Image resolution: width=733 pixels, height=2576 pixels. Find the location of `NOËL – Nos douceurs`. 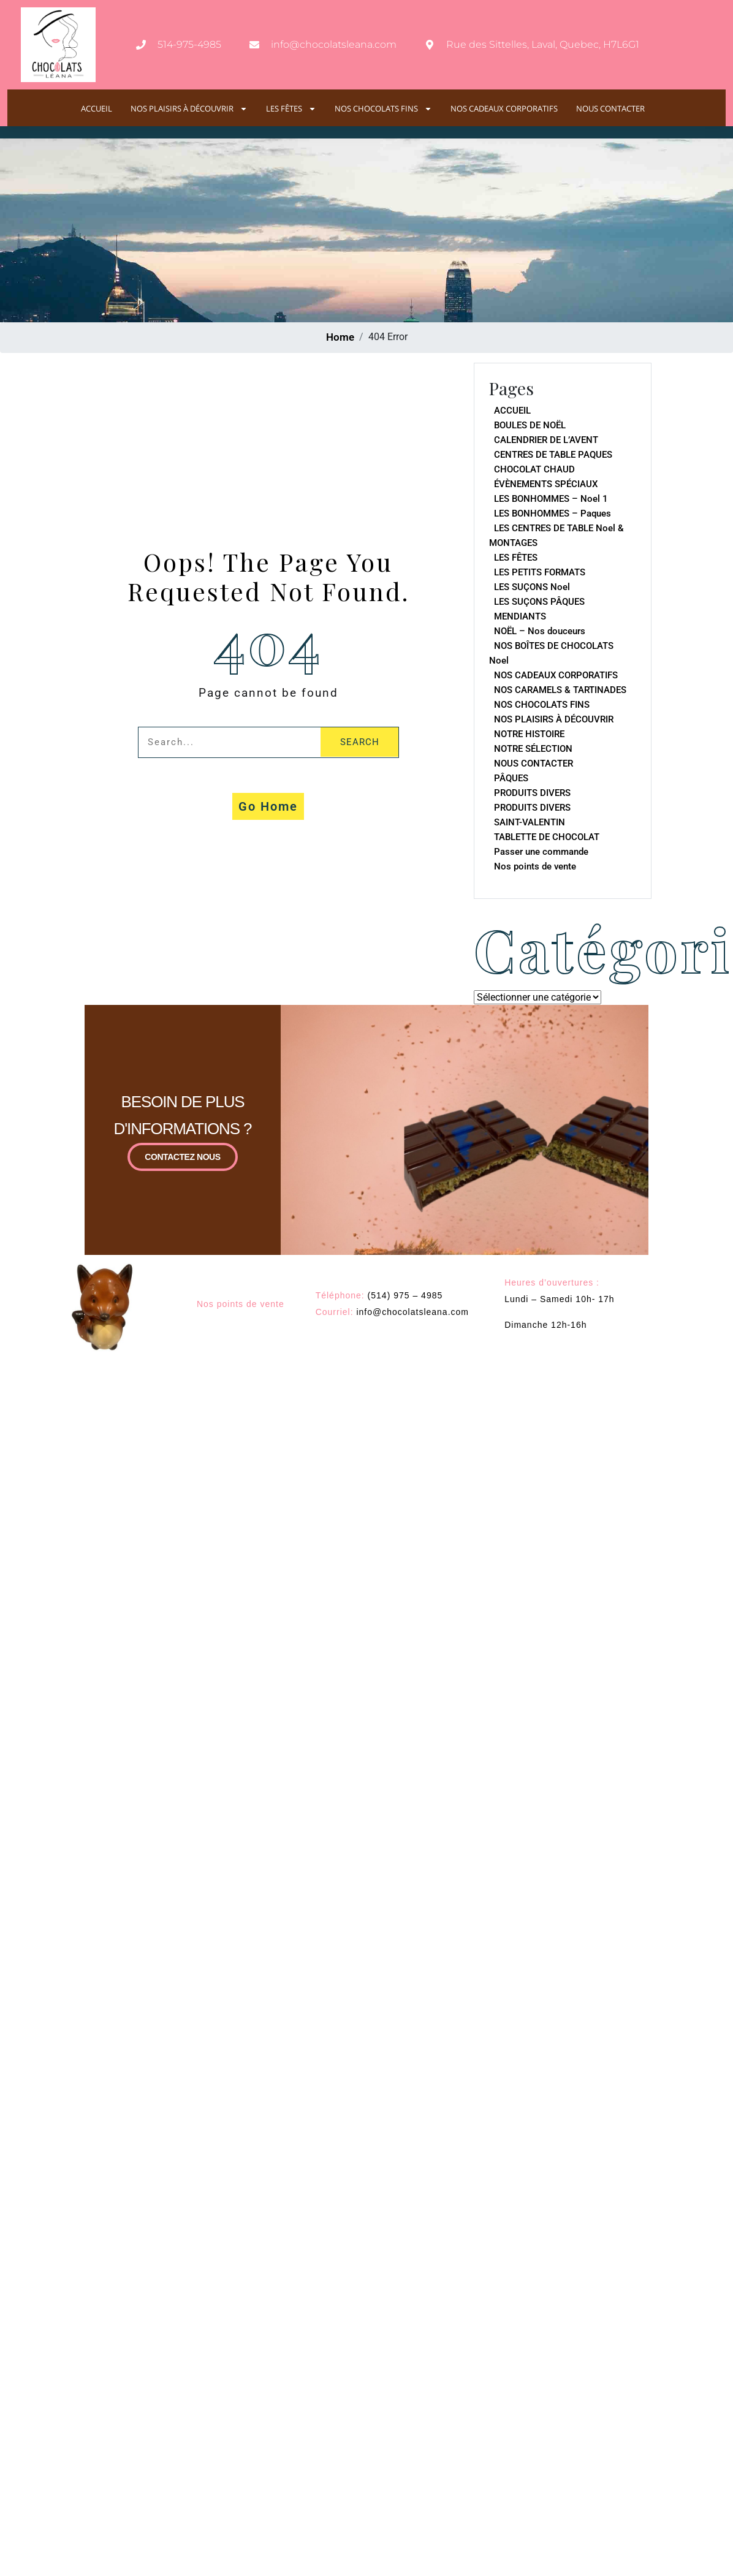

NOËL – Nos douceurs is located at coordinates (539, 631).